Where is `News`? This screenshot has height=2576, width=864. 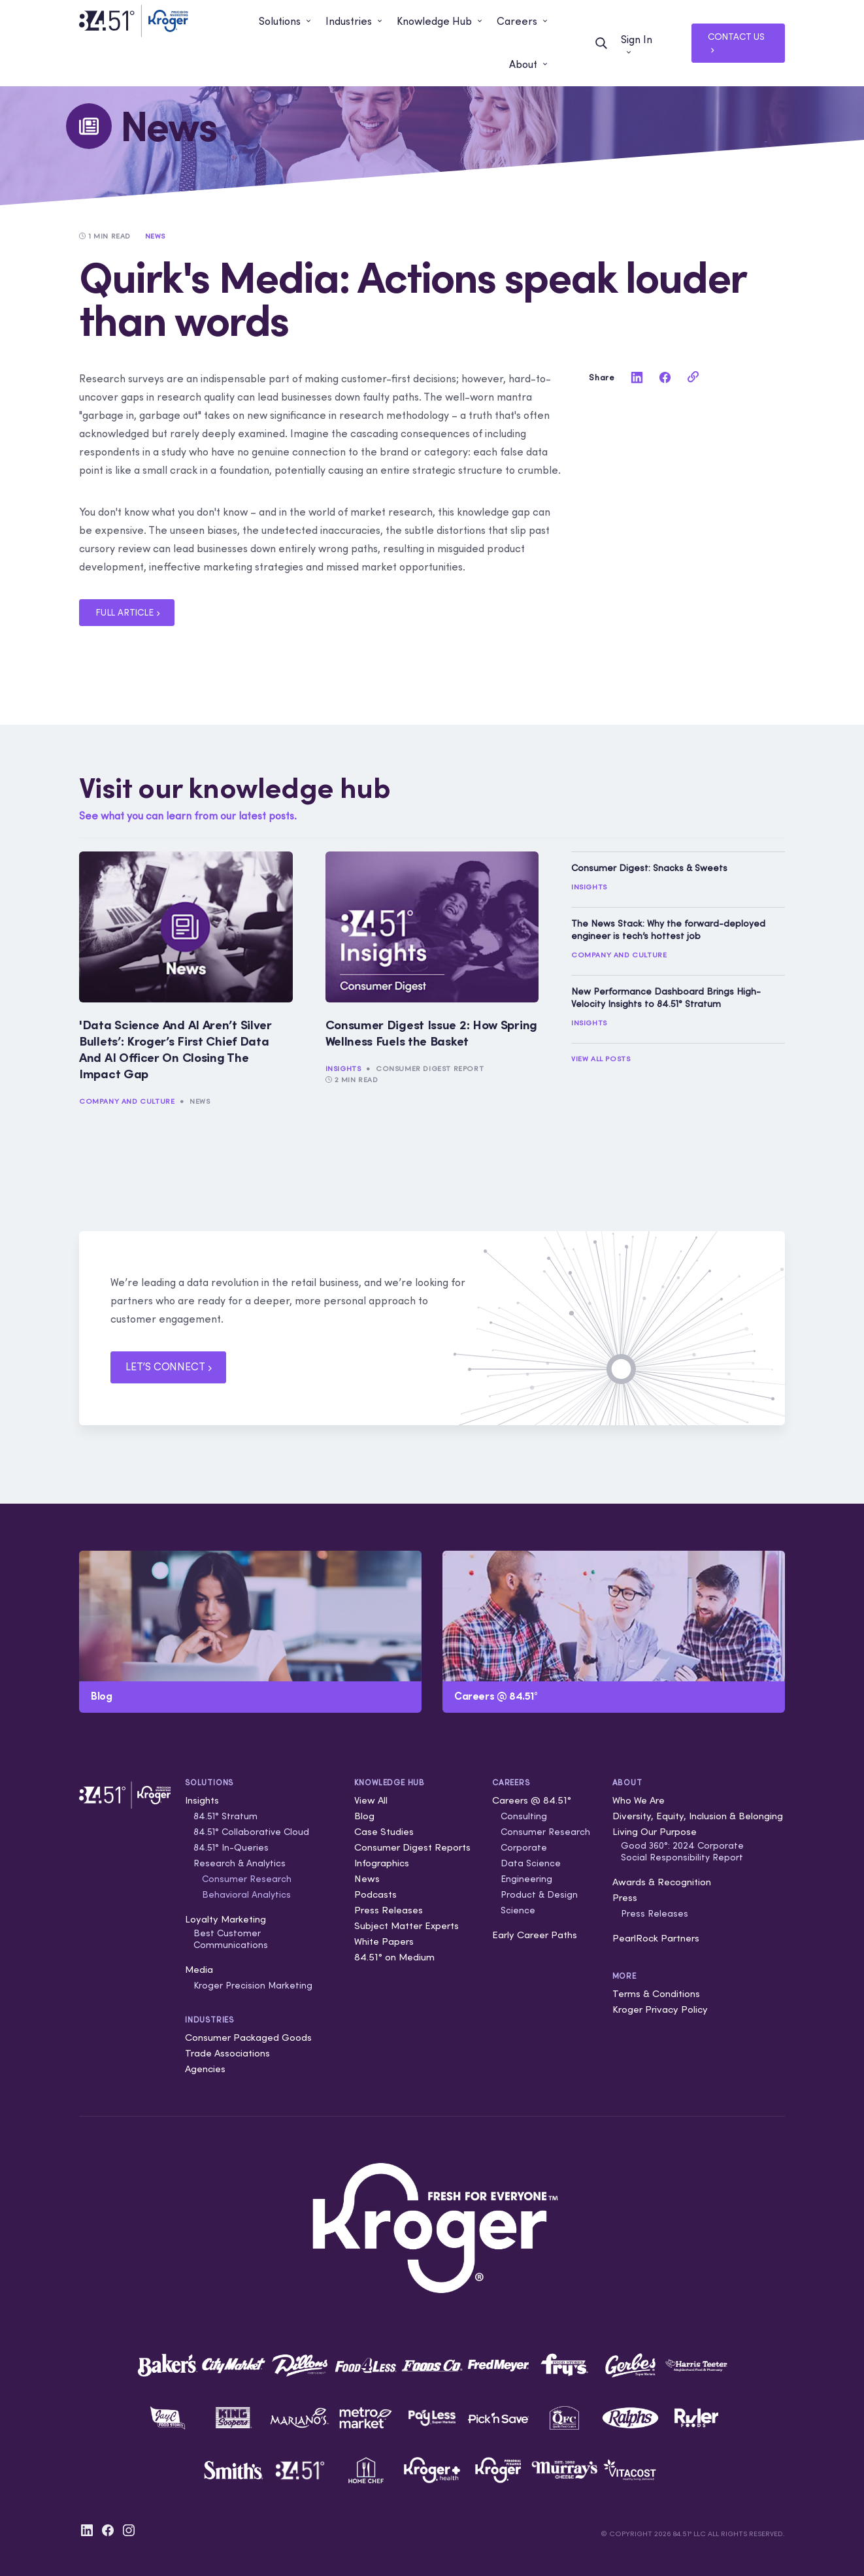 News is located at coordinates (200, 1101).